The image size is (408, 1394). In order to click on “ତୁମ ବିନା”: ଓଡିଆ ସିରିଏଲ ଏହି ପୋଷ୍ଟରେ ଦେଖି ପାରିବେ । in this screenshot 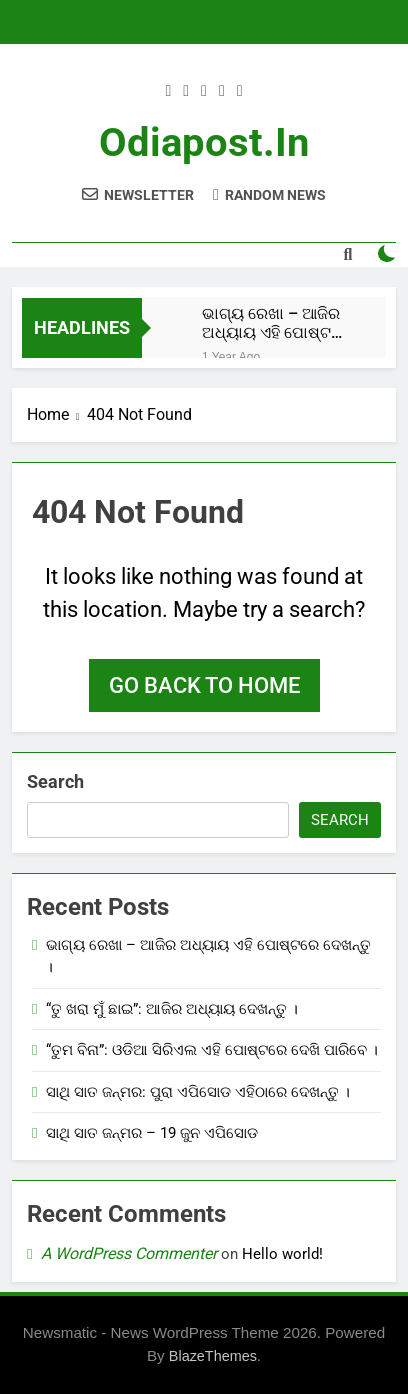, I will do `click(212, 1050)`.